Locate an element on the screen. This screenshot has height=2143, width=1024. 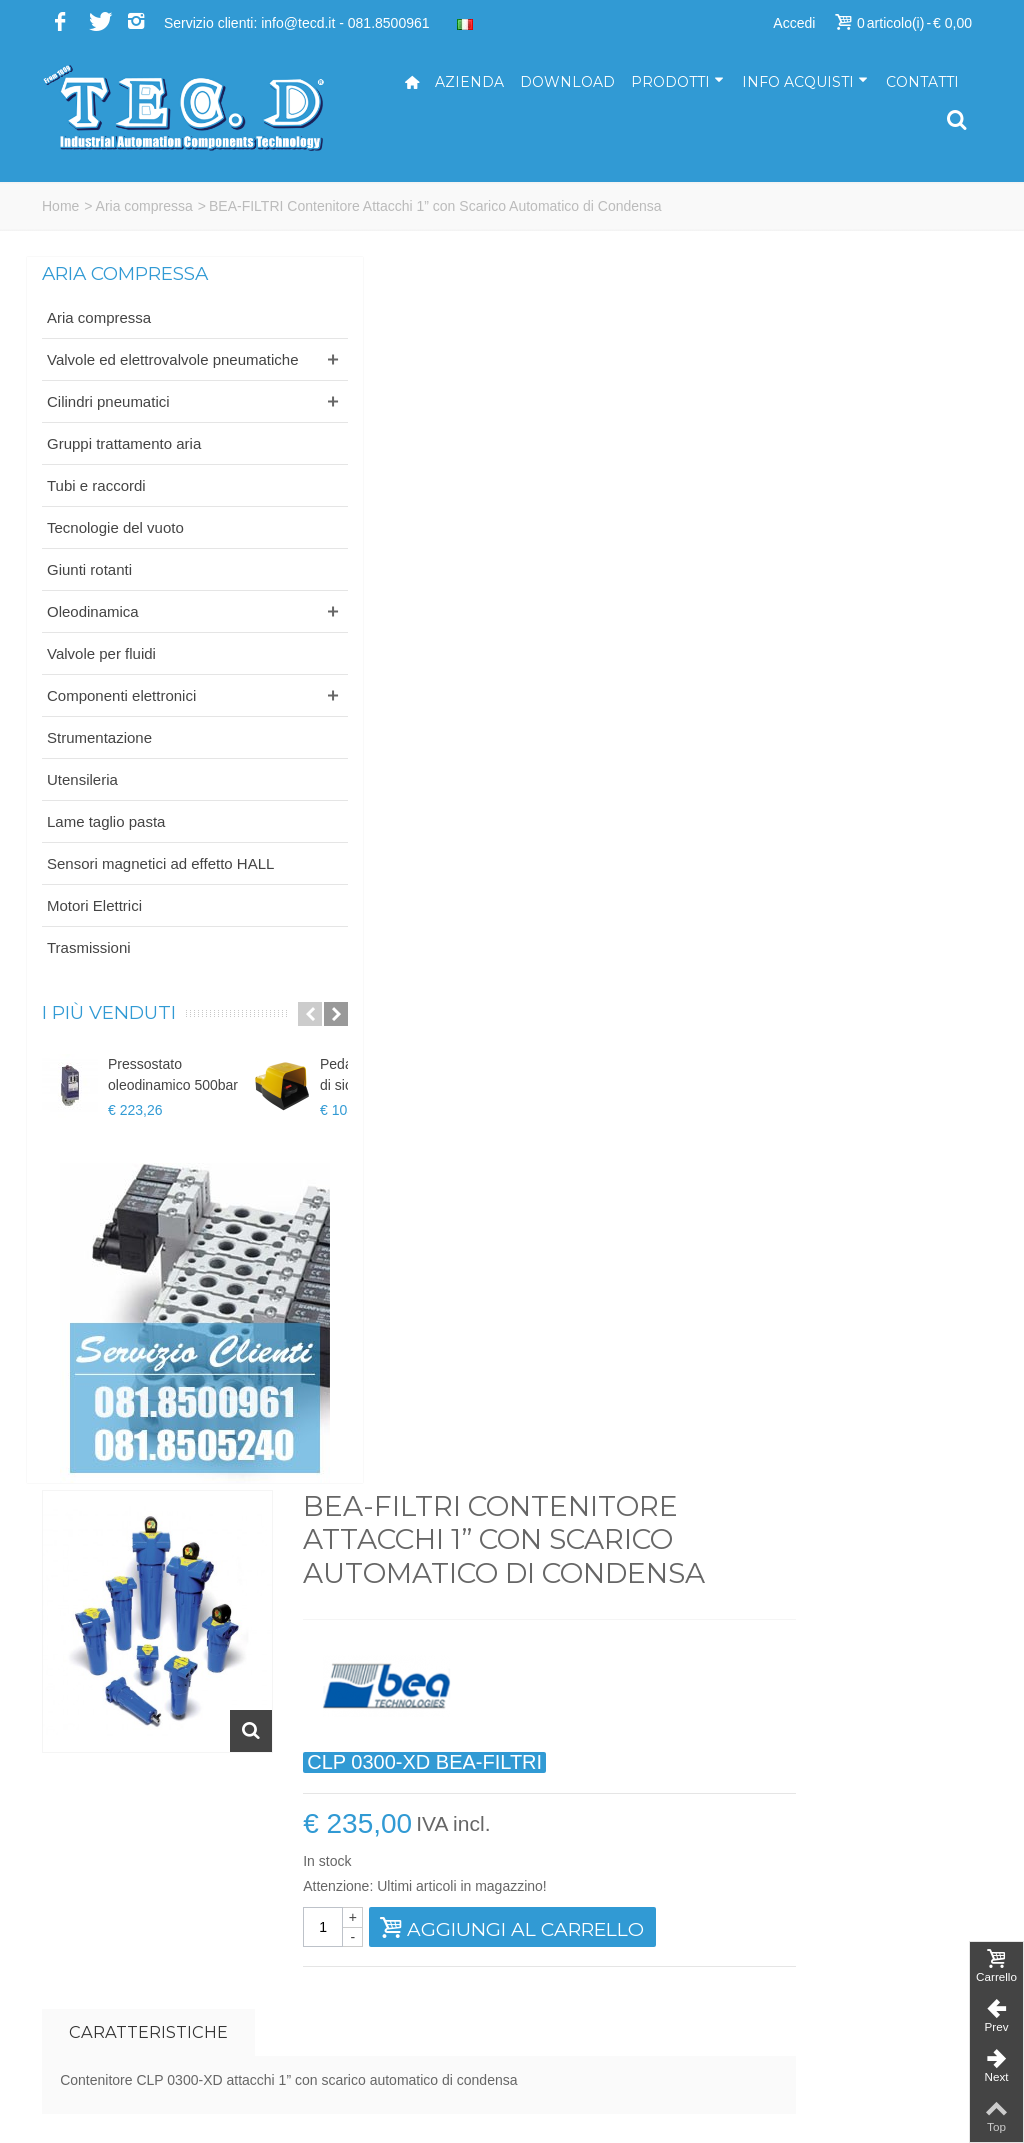
amministrazione@tecd.it is located at coordinates (604, 1938).